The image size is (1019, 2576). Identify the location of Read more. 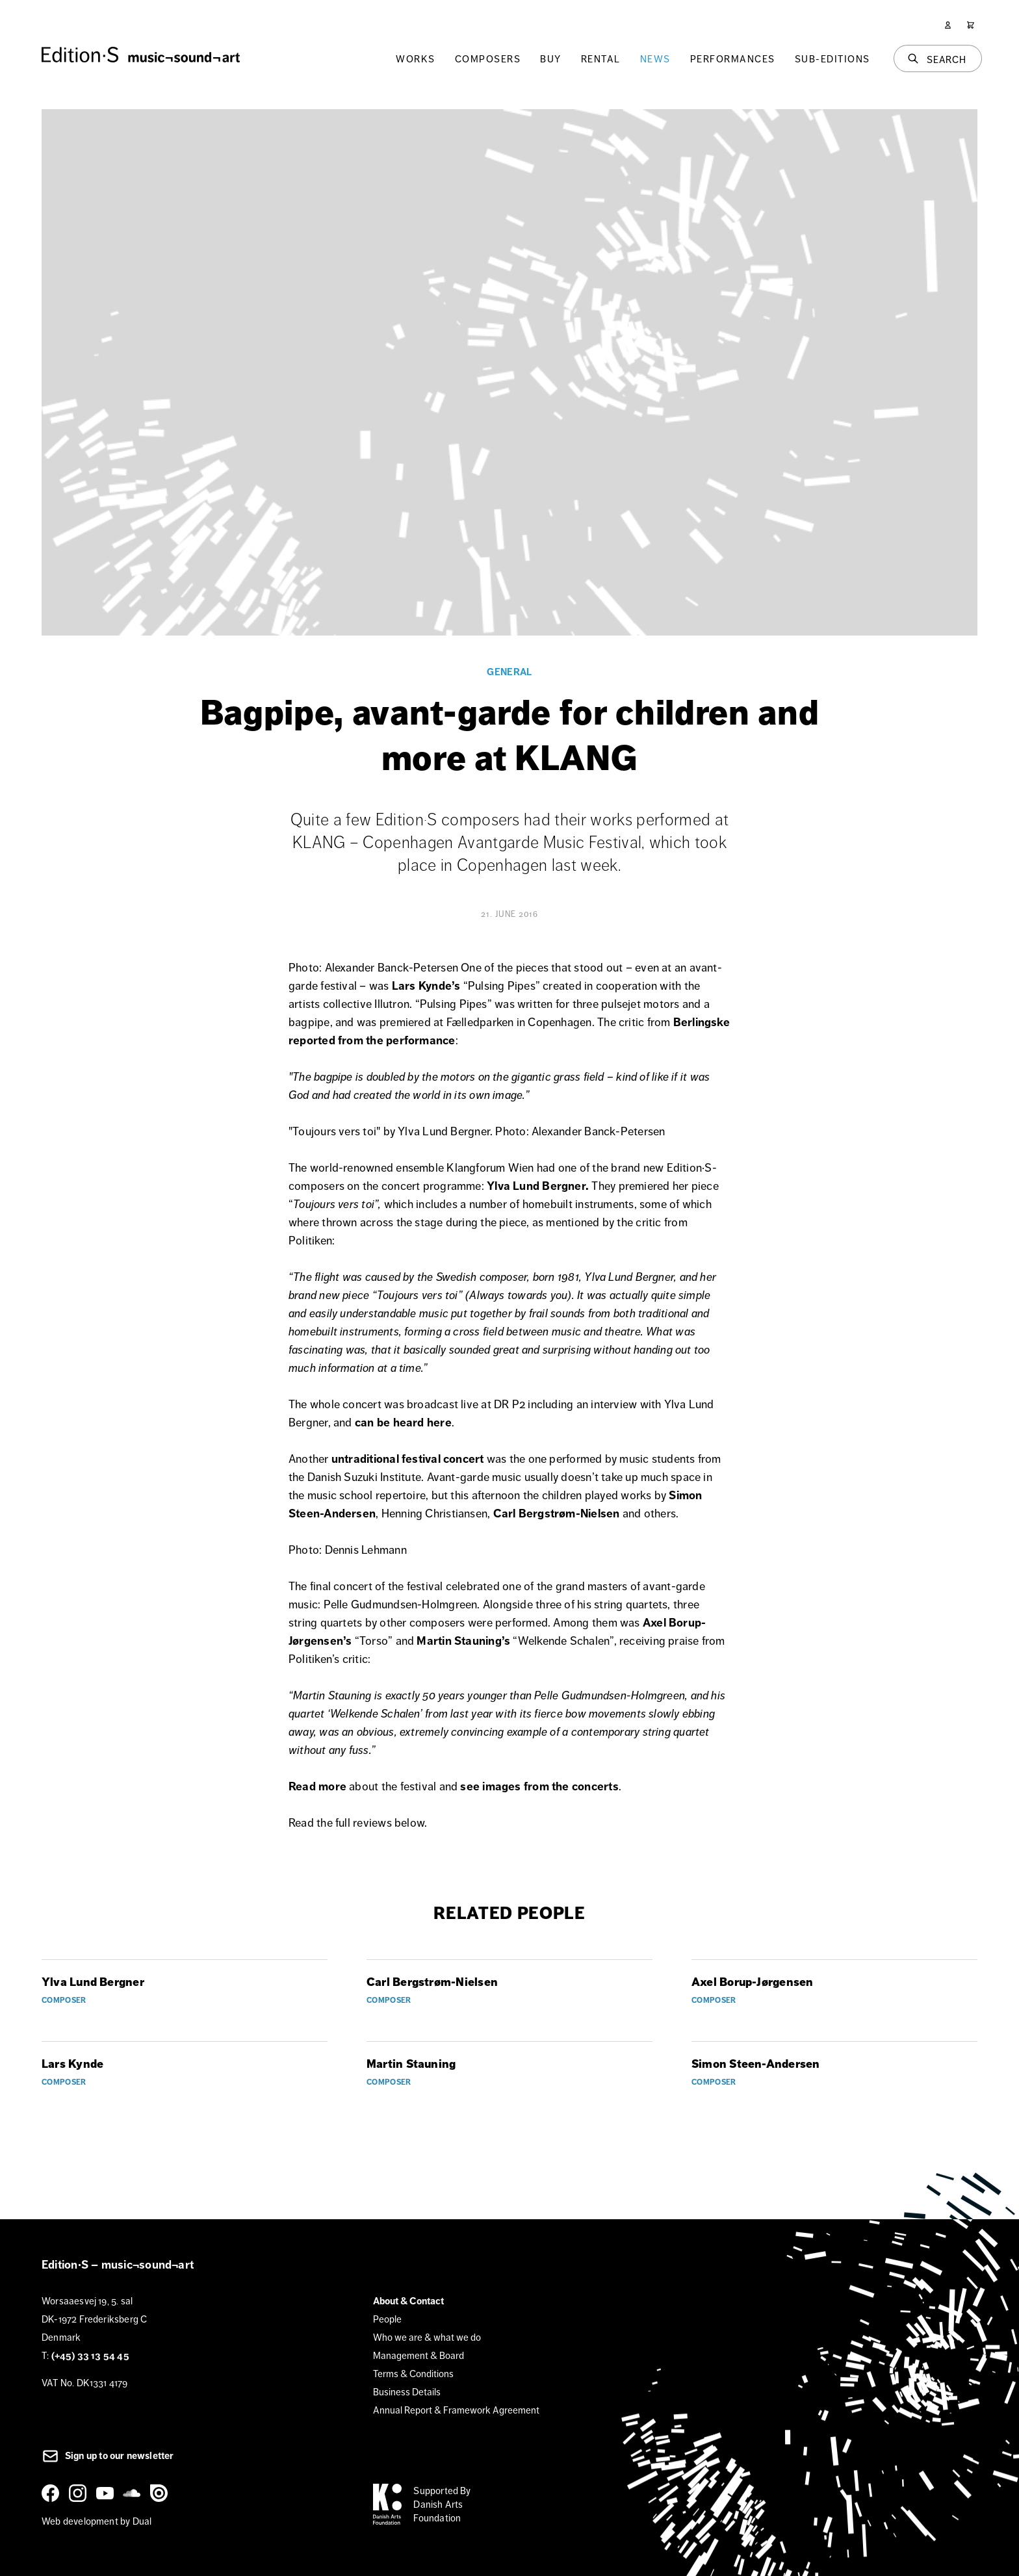
(317, 1786).